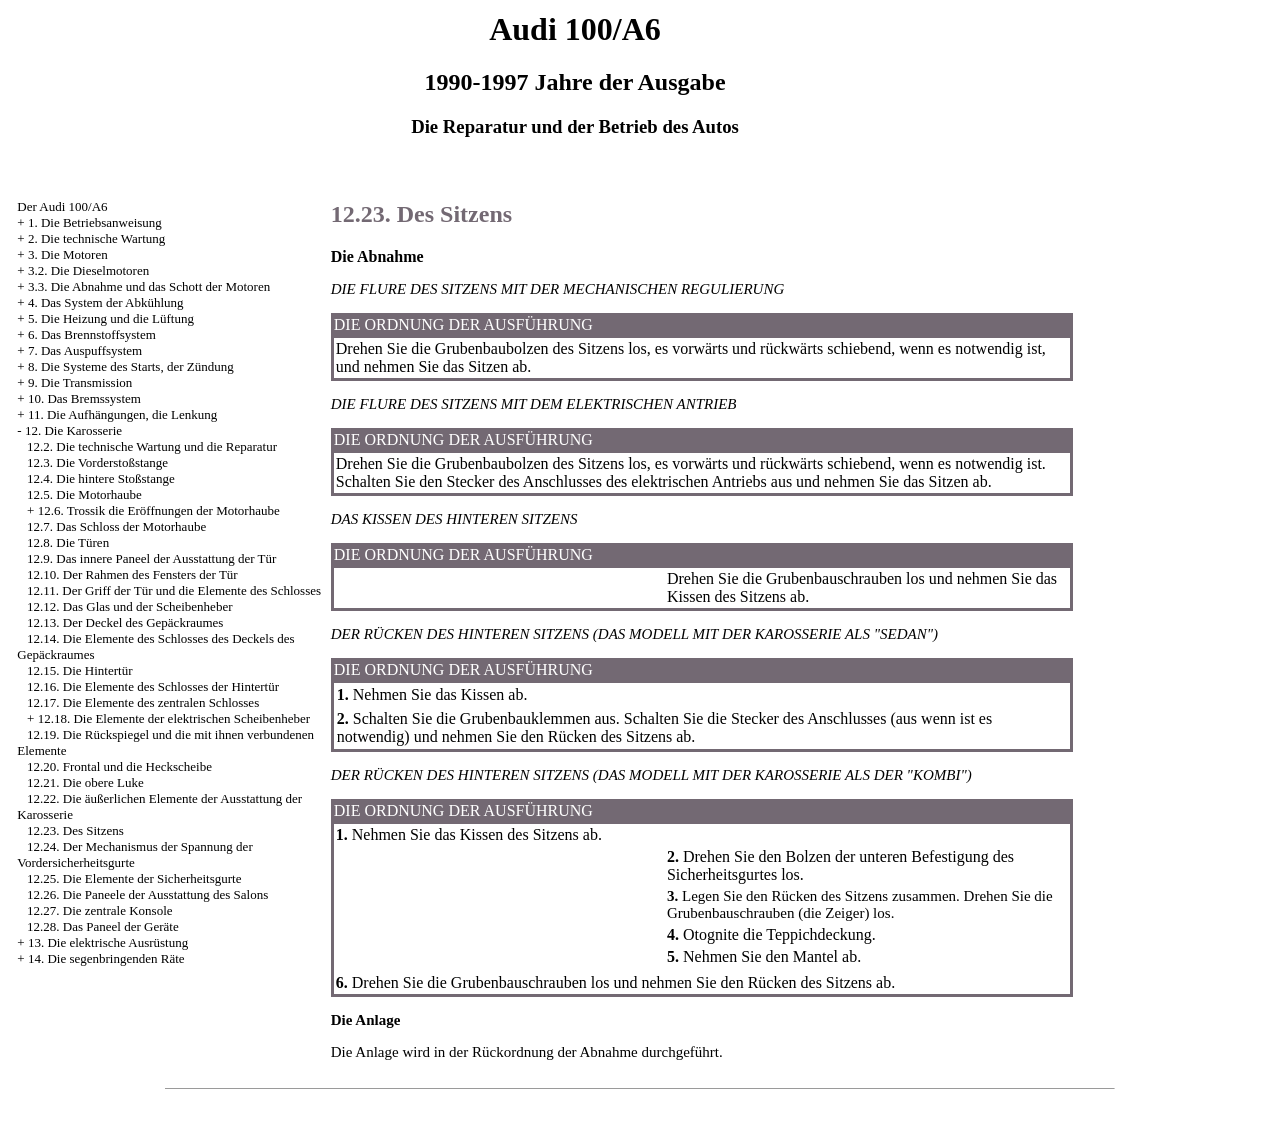  What do you see at coordinates (143, 702) in the screenshot?
I see `12.17. Die Elemente des zentralen Schlosses` at bounding box center [143, 702].